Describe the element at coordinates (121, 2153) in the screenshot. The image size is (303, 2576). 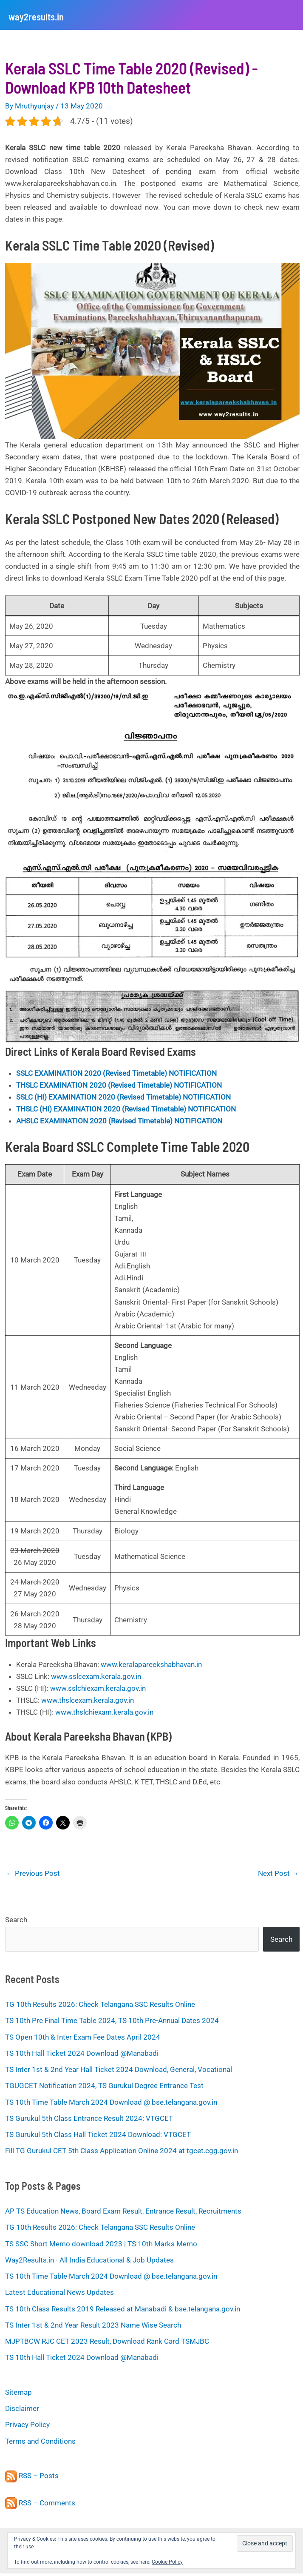
I see `Fill TG Gurukul CET 5th Class Application Online 2024 at tgcet.cgg.gov.in` at that location.